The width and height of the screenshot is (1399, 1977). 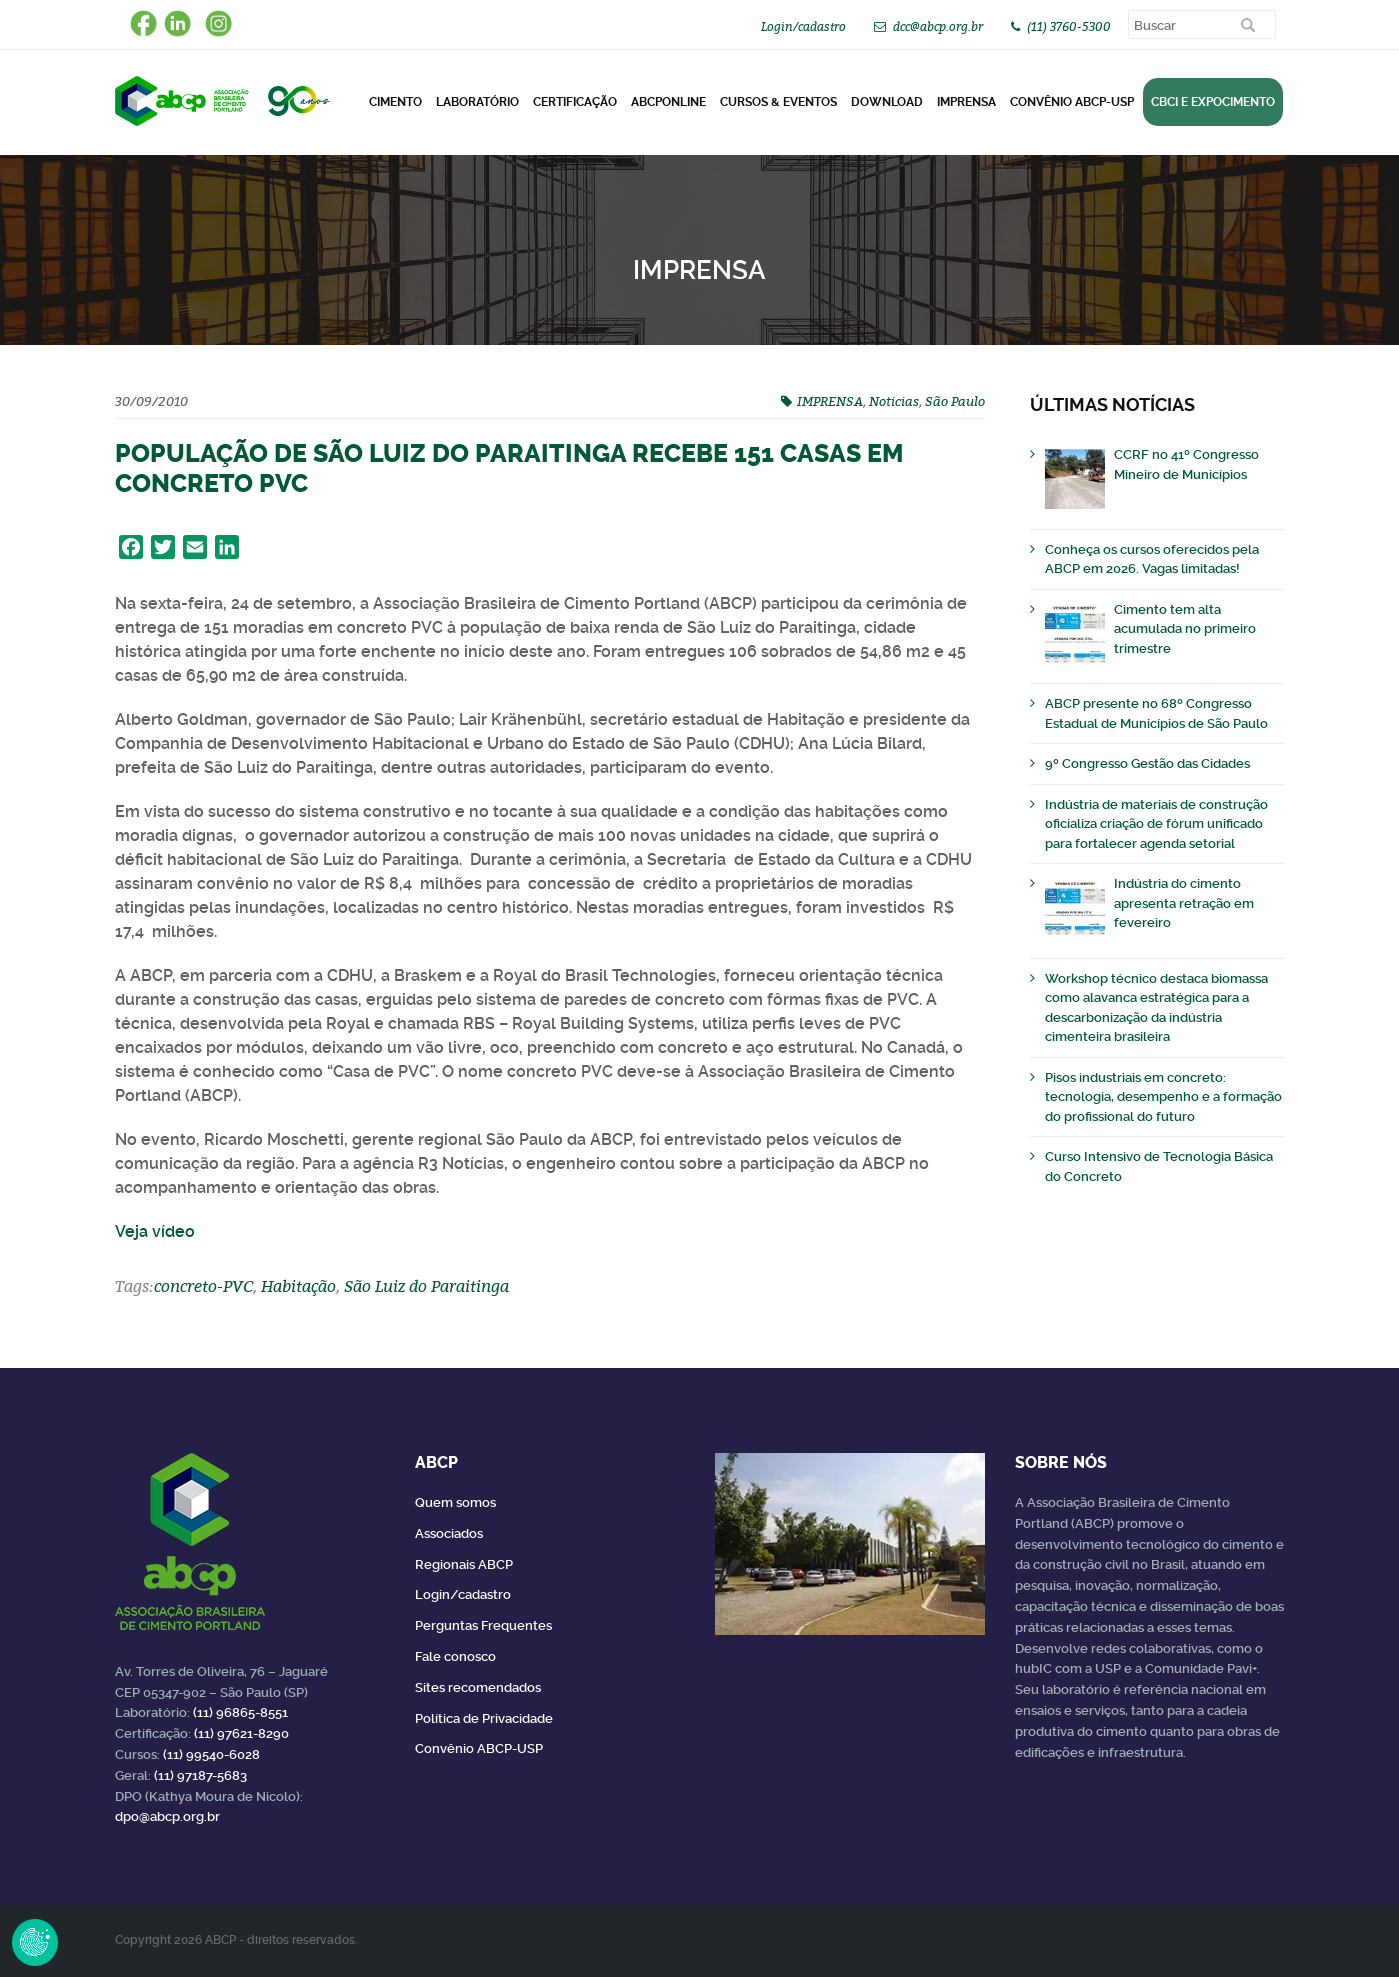 I want to click on Associados, so click(x=449, y=1533).